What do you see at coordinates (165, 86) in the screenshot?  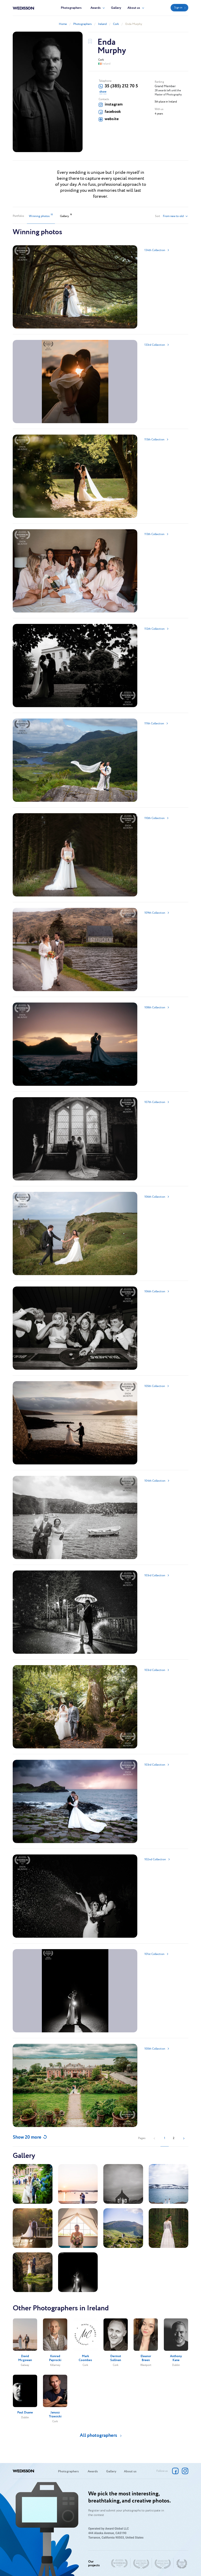 I see `Grand Member` at bounding box center [165, 86].